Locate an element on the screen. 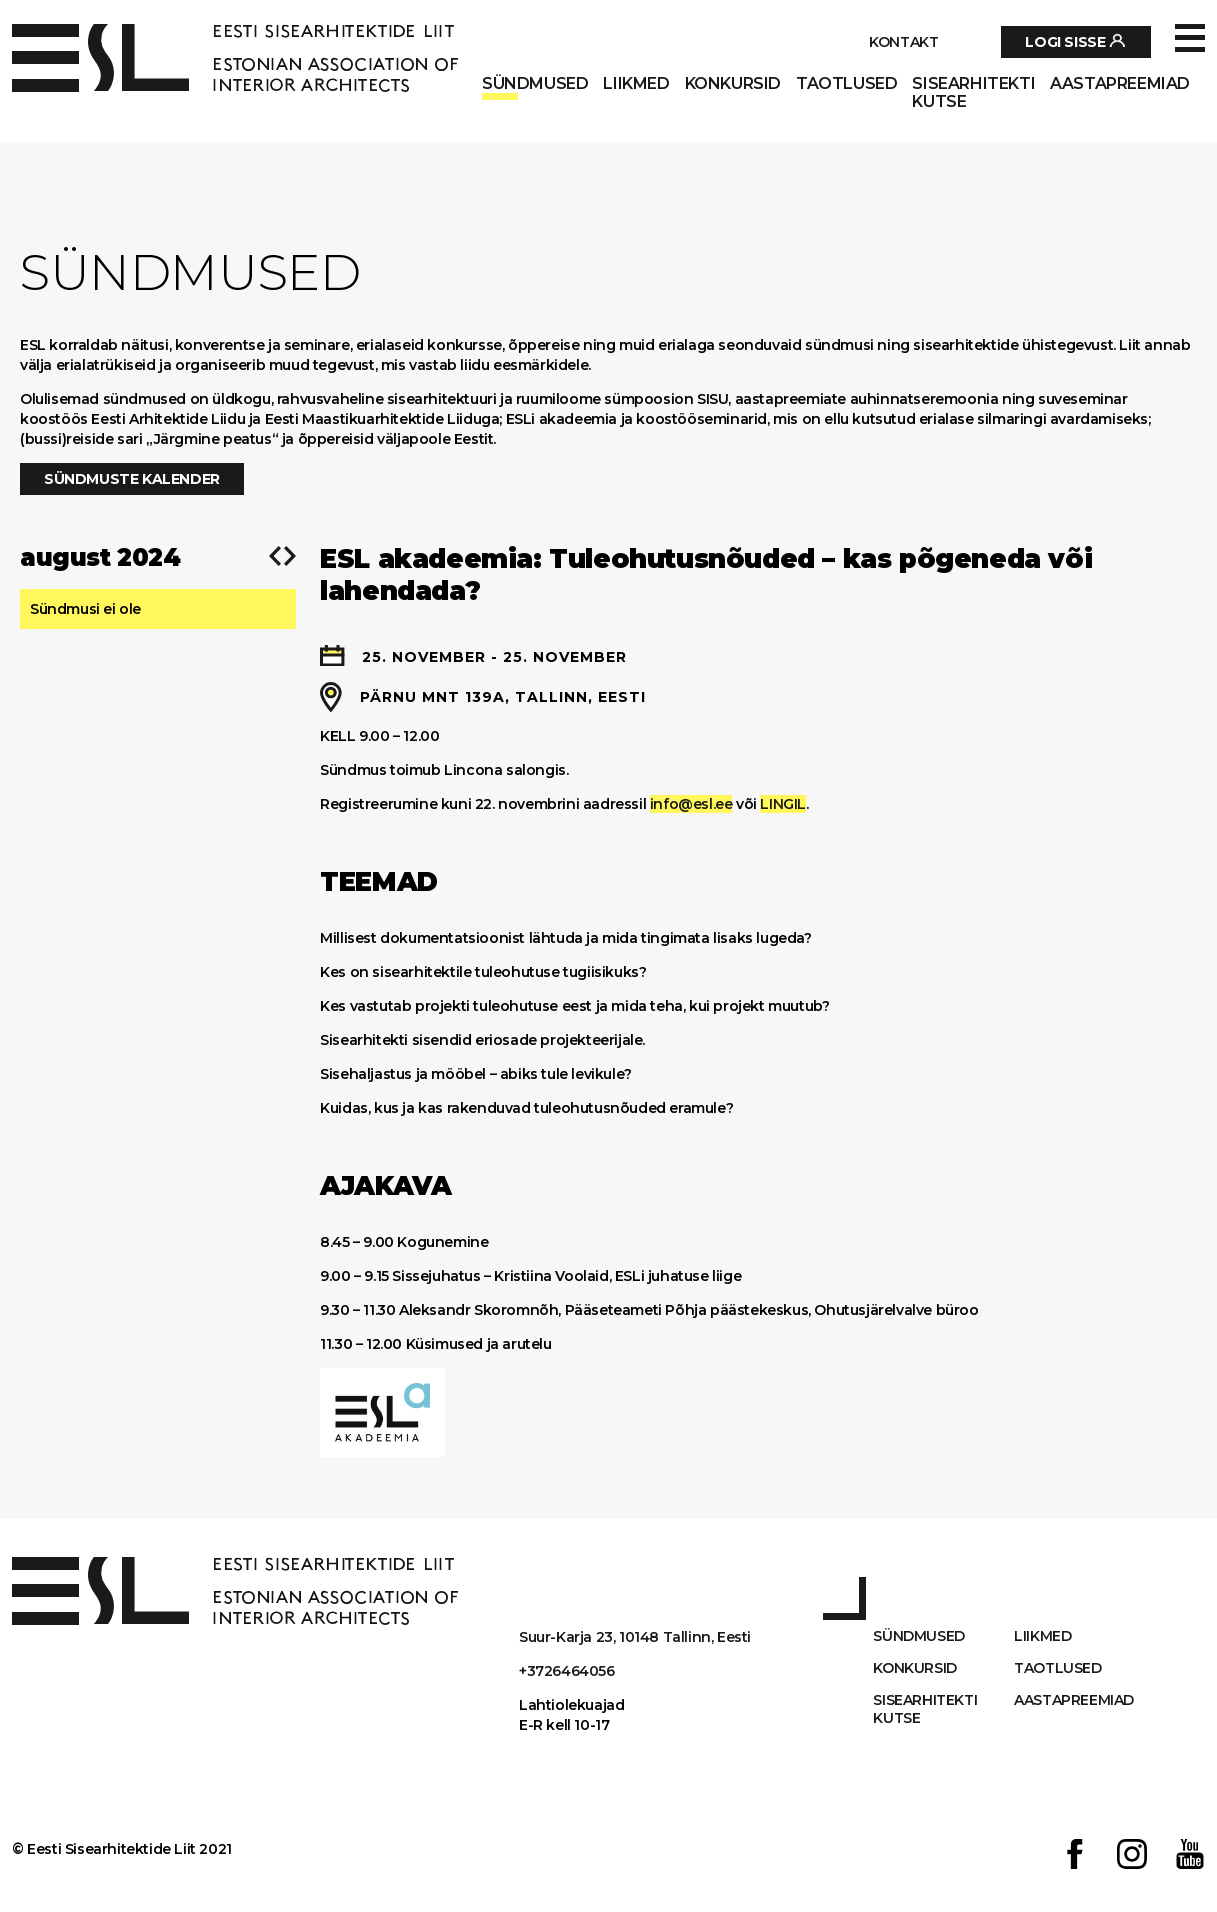 The image size is (1217, 1912). Taotlused is located at coordinates (846, 84).